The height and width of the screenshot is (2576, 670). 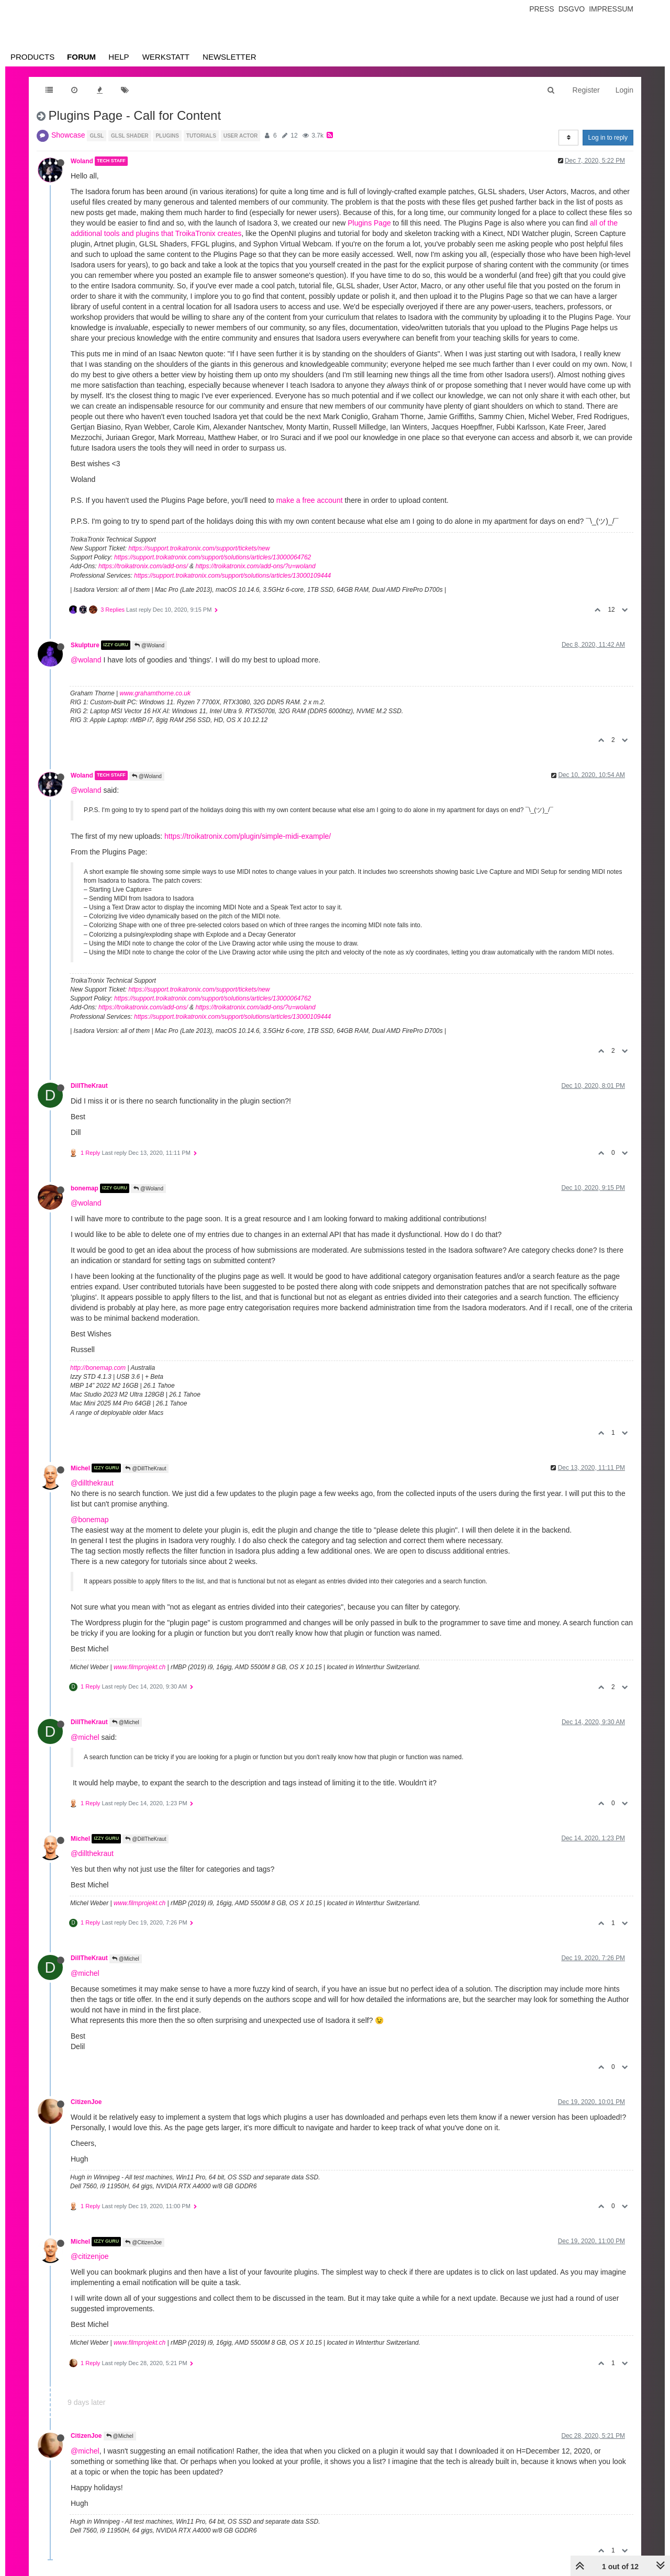 What do you see at coordinates (611, 9) in the screenshot?
I see `Impressum` at bounding box center [611, 9].